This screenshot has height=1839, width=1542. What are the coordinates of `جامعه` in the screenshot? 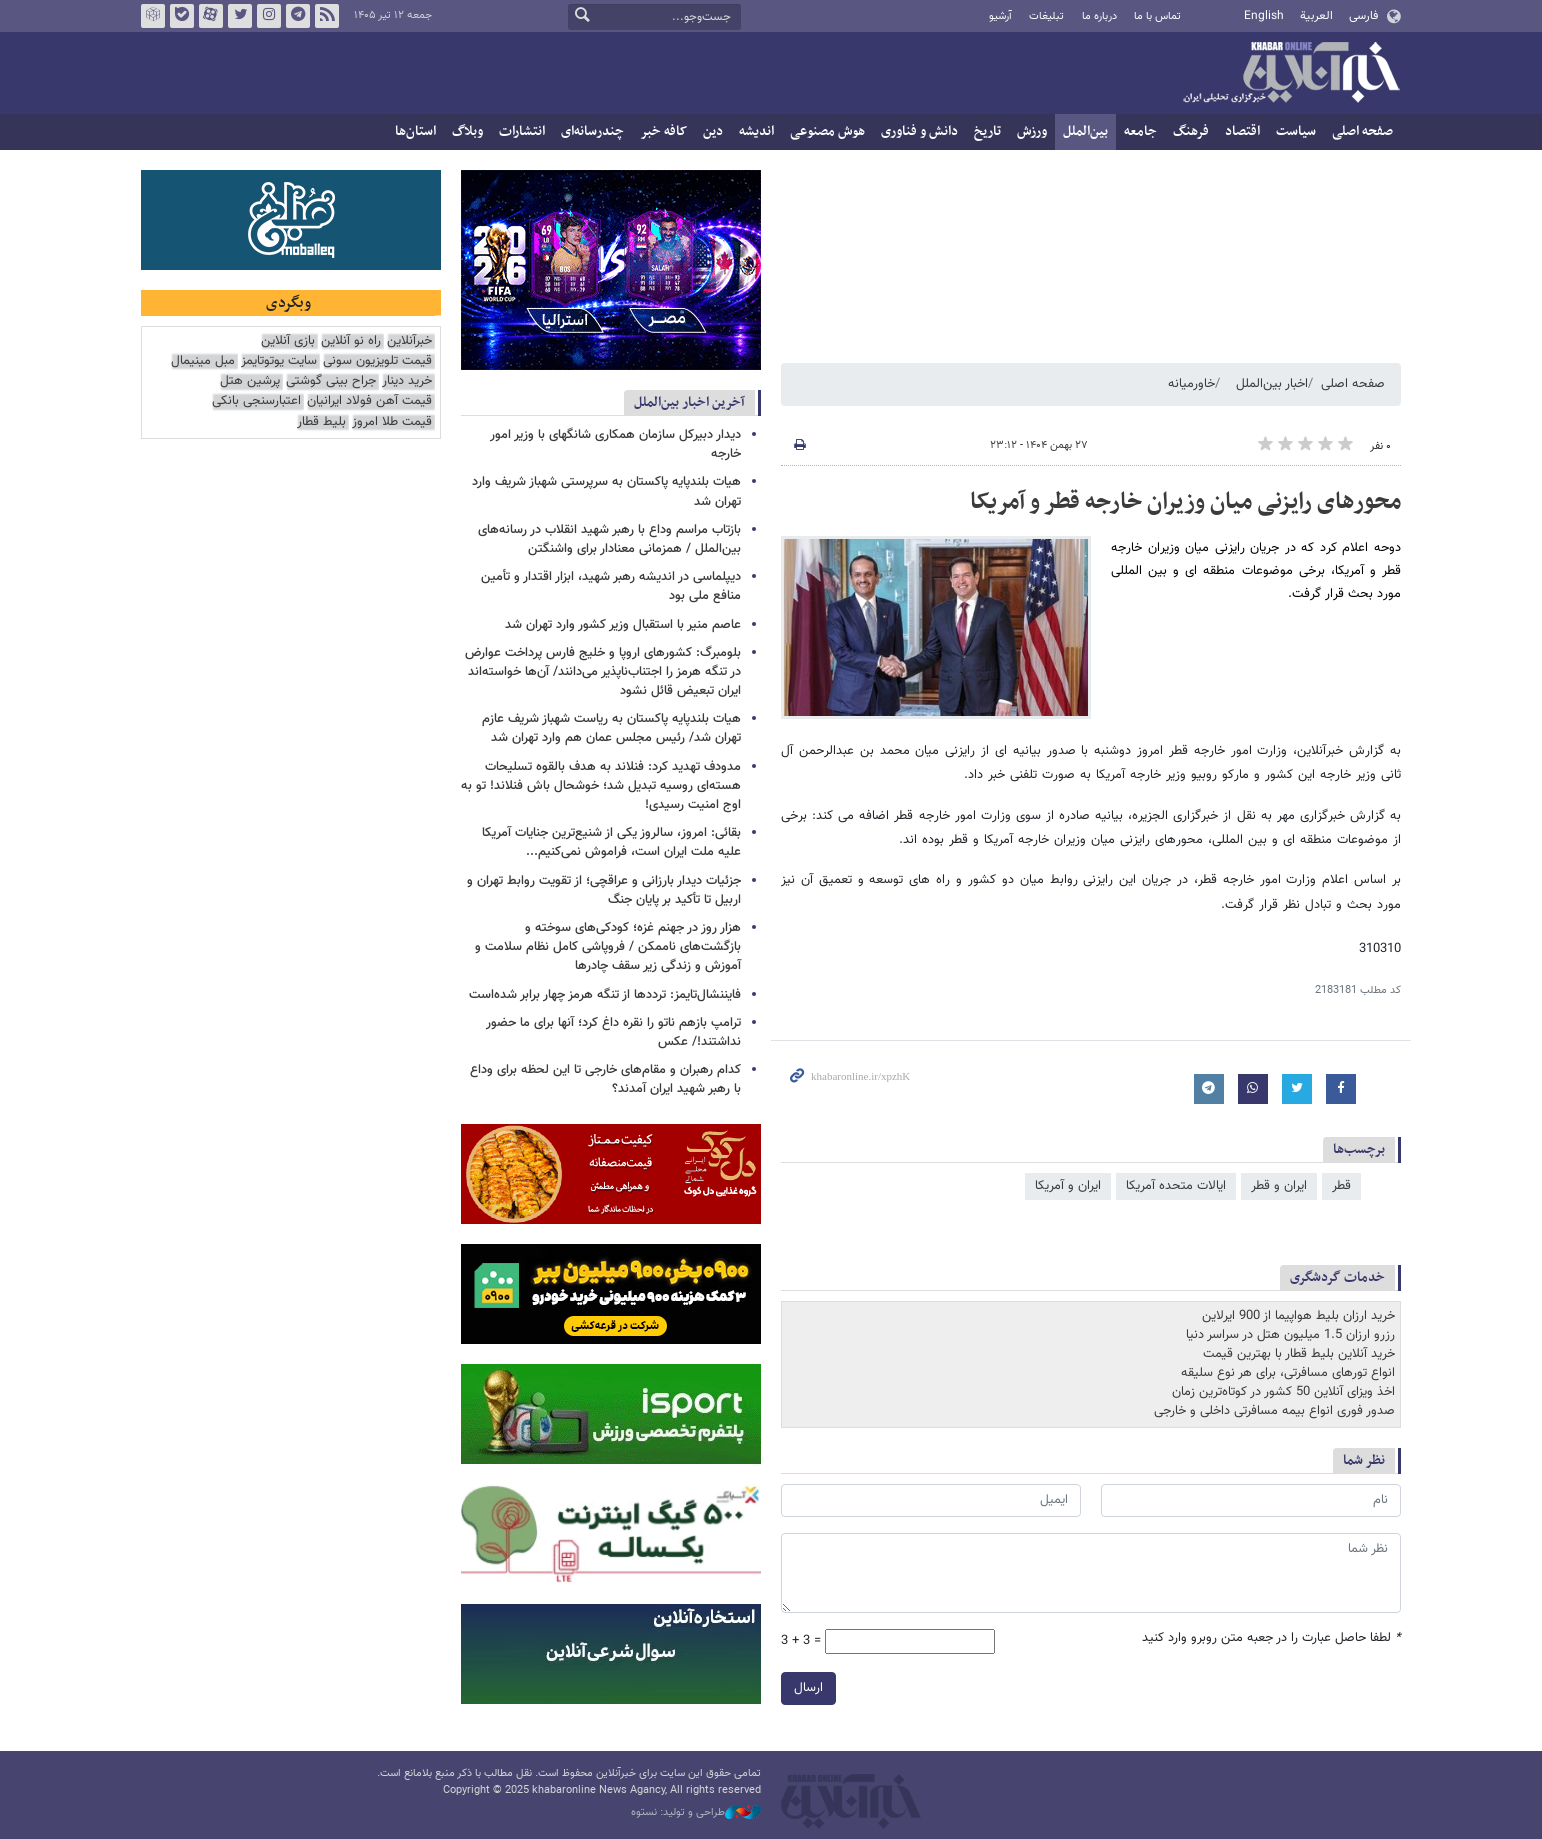 It's located at (1140, 131).